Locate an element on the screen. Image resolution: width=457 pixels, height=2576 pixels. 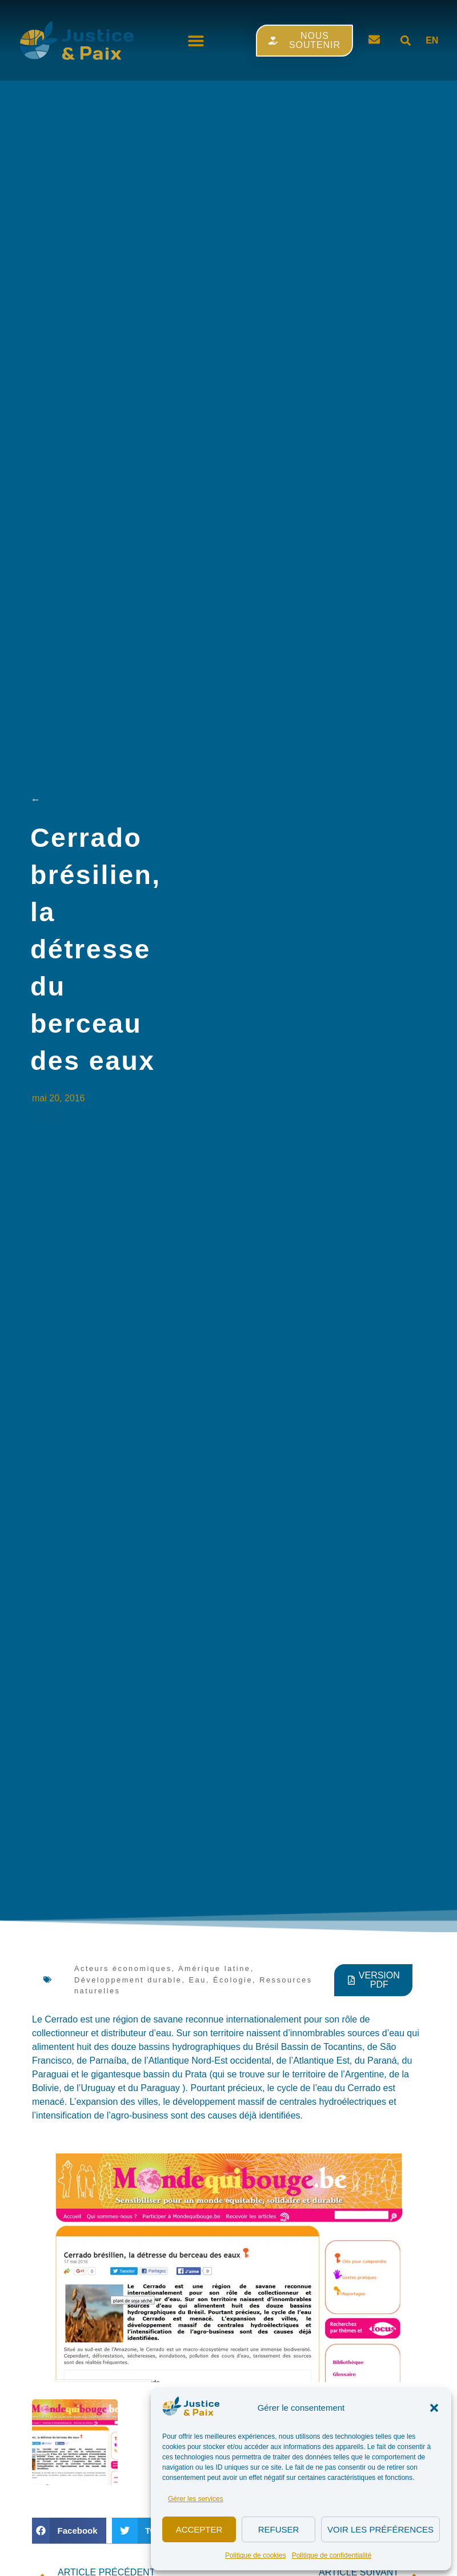
Refuser is located at coordinates (278, 2529).